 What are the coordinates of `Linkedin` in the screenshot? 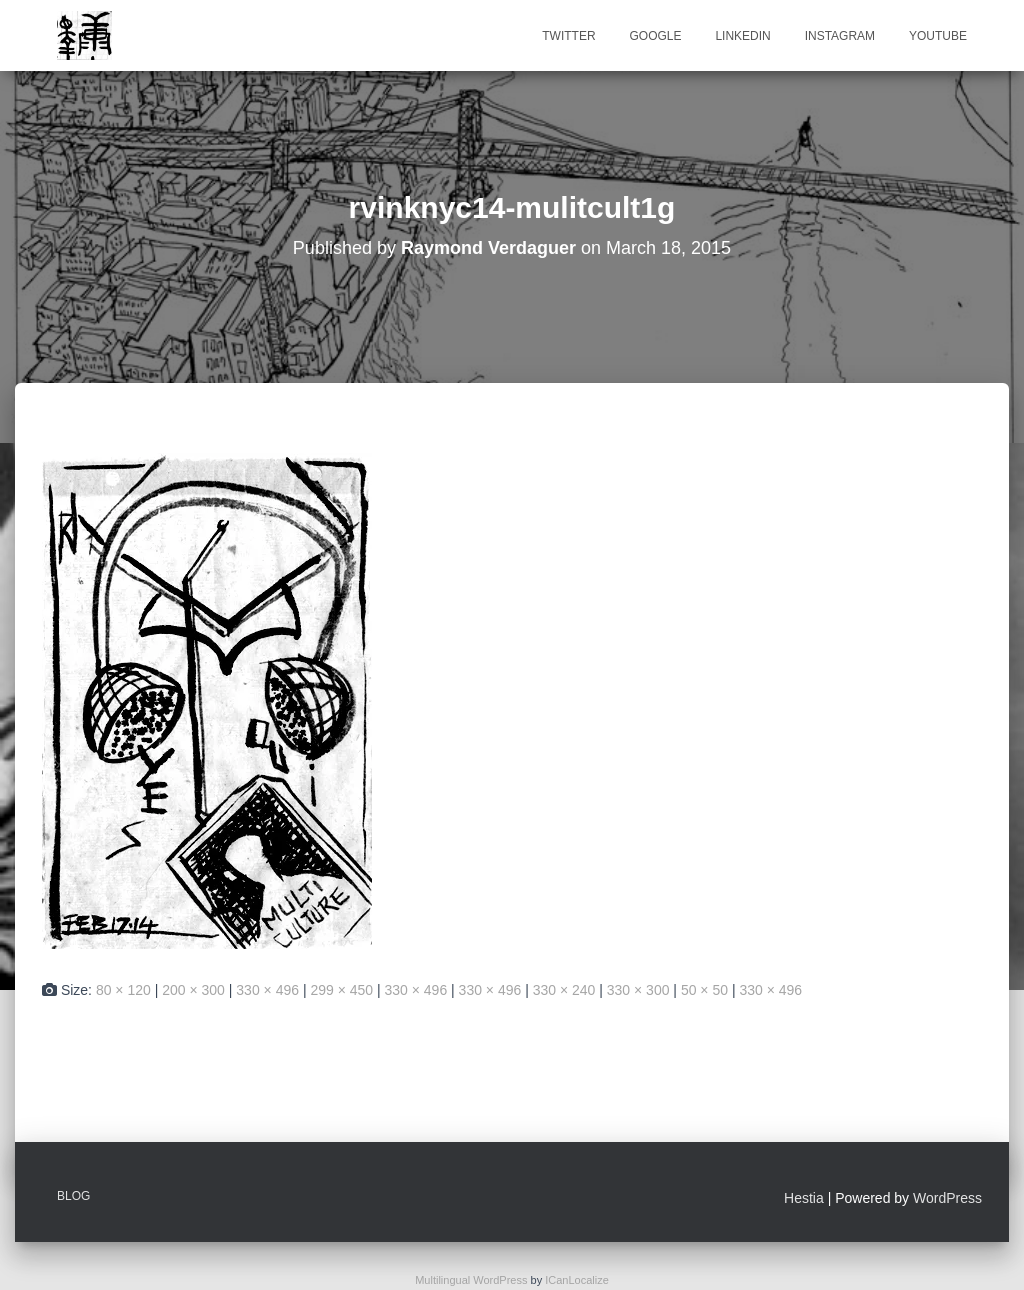 It's located at (742, 36).